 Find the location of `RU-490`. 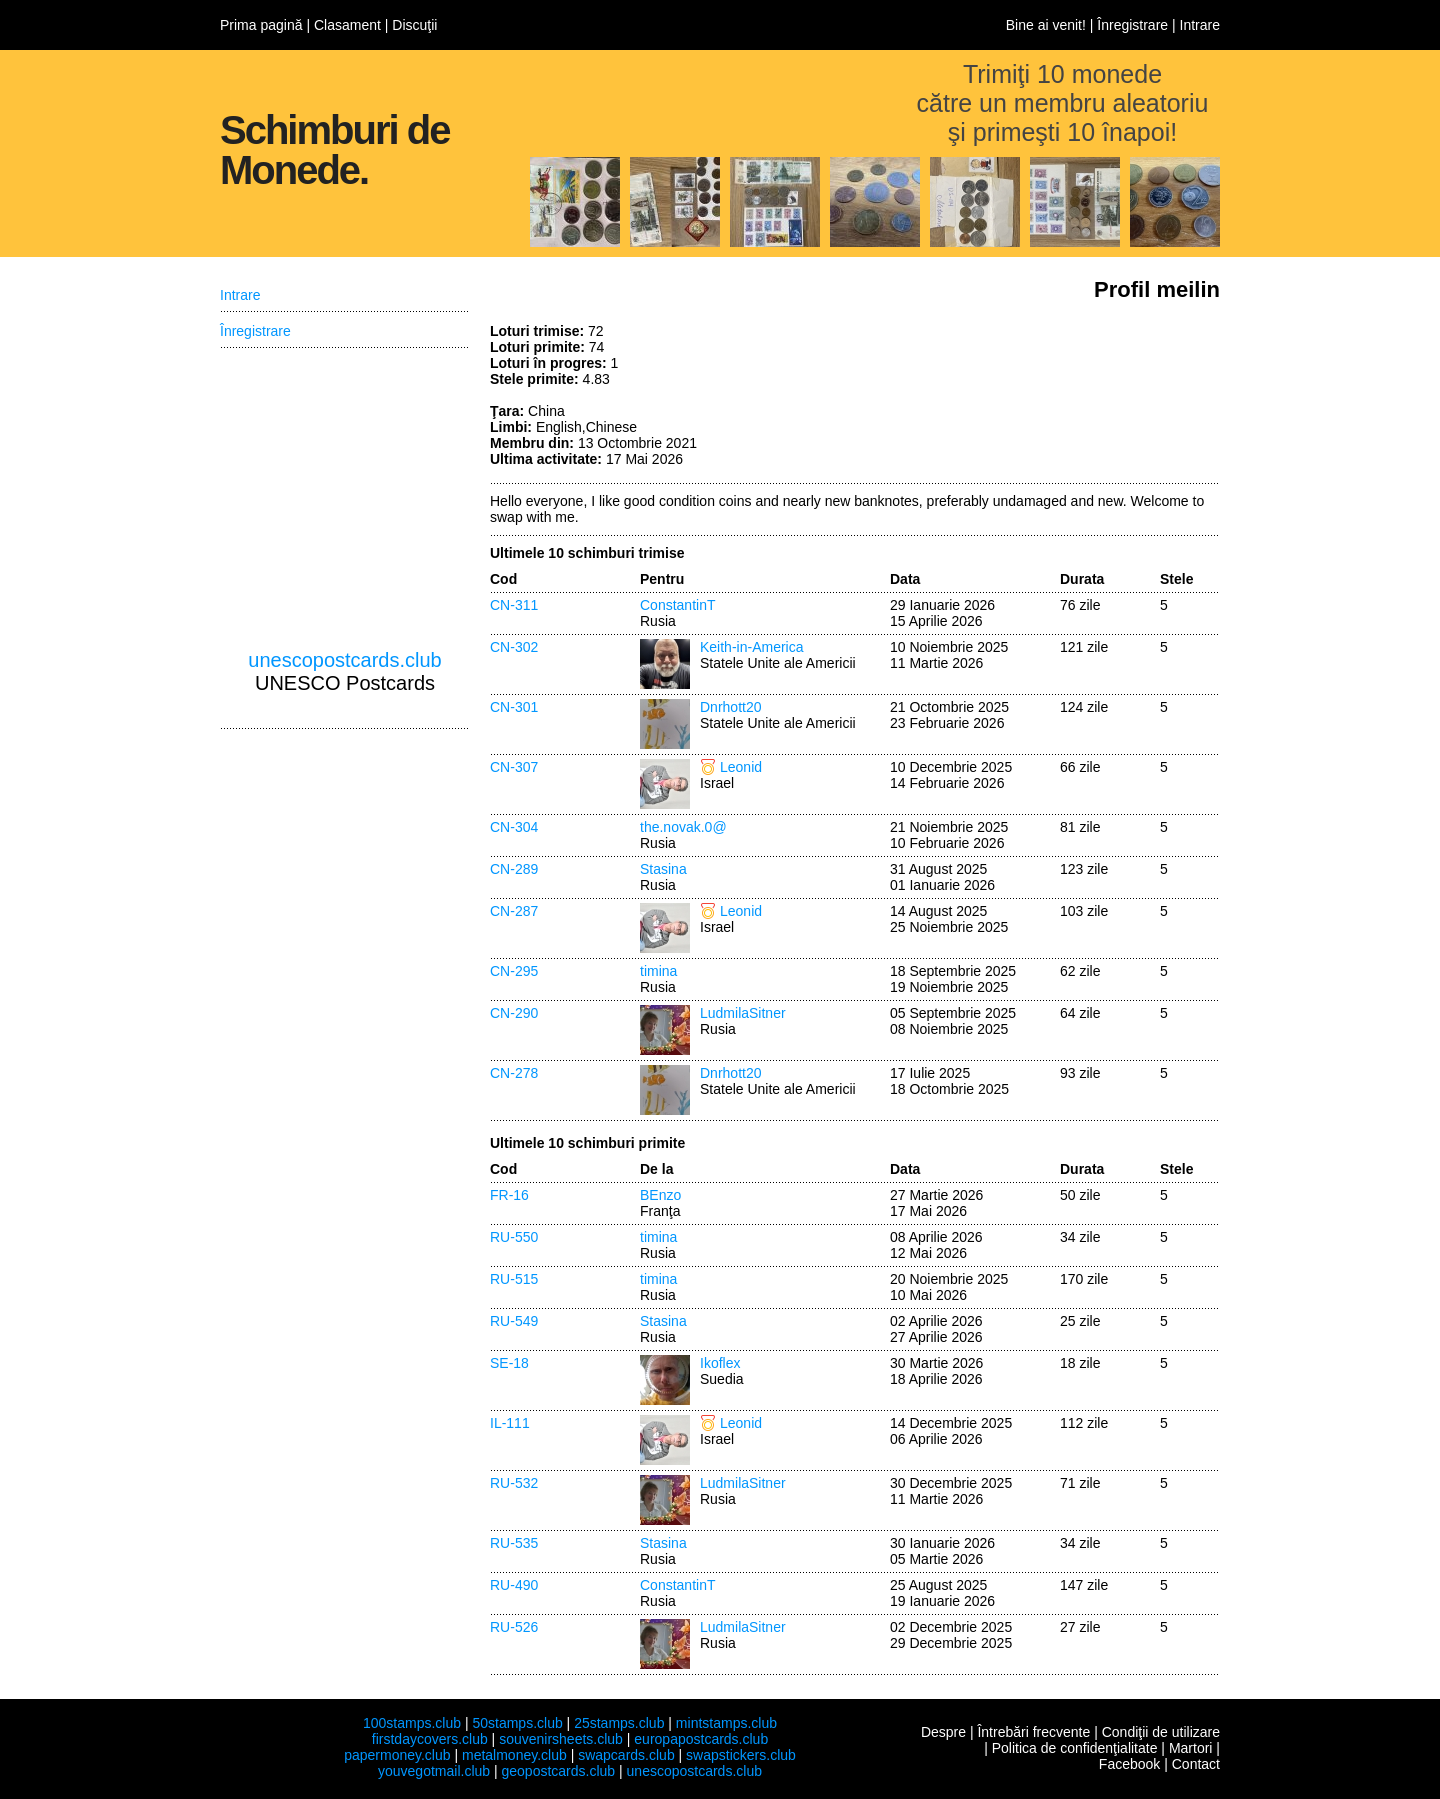

RU-490 is located at coordinates (514, 1585).